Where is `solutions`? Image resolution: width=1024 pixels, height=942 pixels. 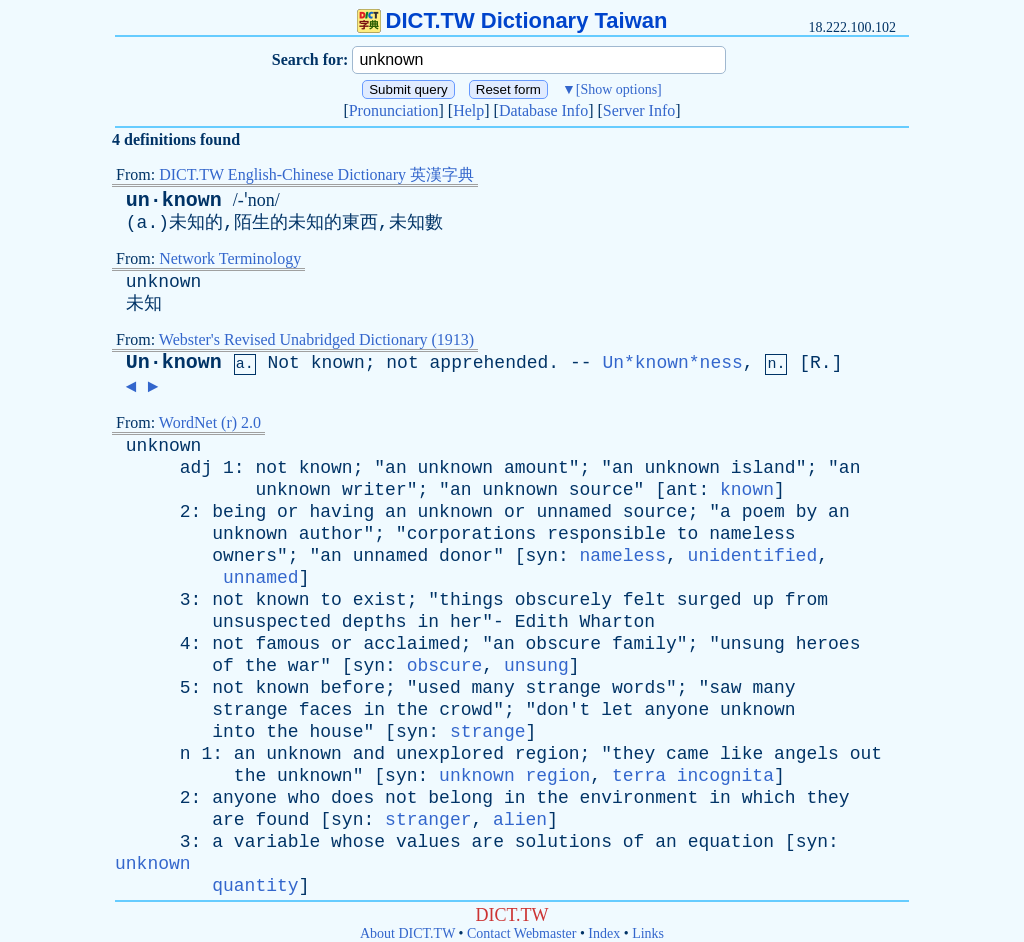
solutions is located at coordinates (563, 842).